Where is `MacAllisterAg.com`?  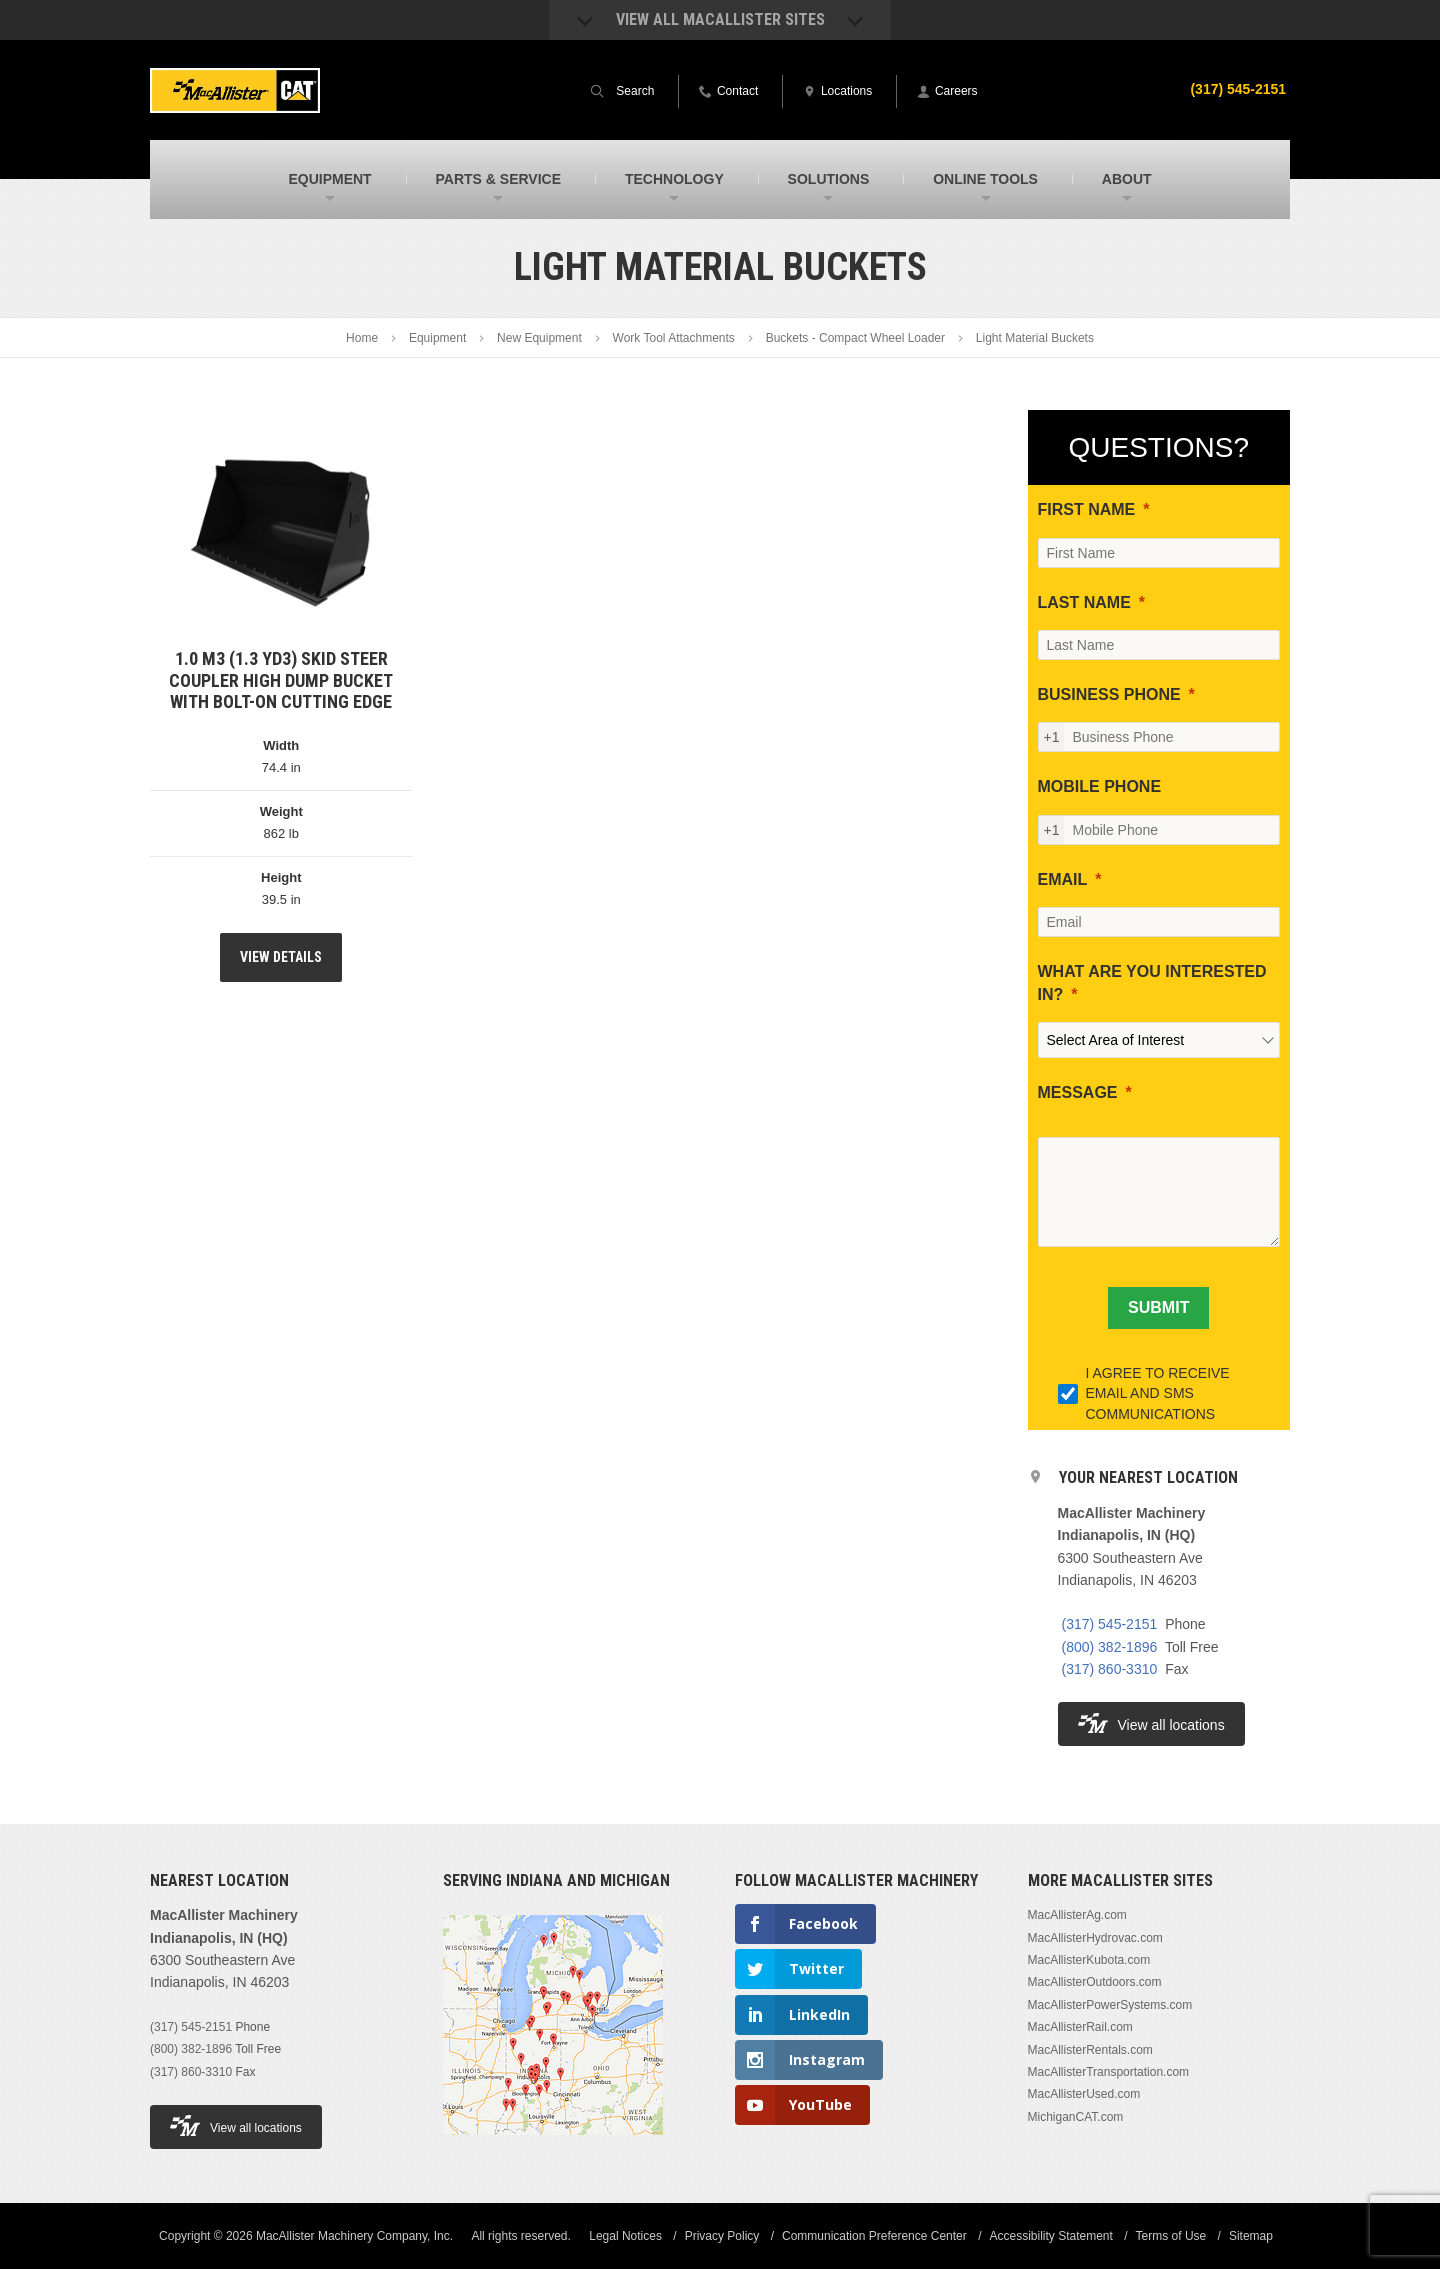 MacAllisterAg.com is located at coordinates (1077, 1915).